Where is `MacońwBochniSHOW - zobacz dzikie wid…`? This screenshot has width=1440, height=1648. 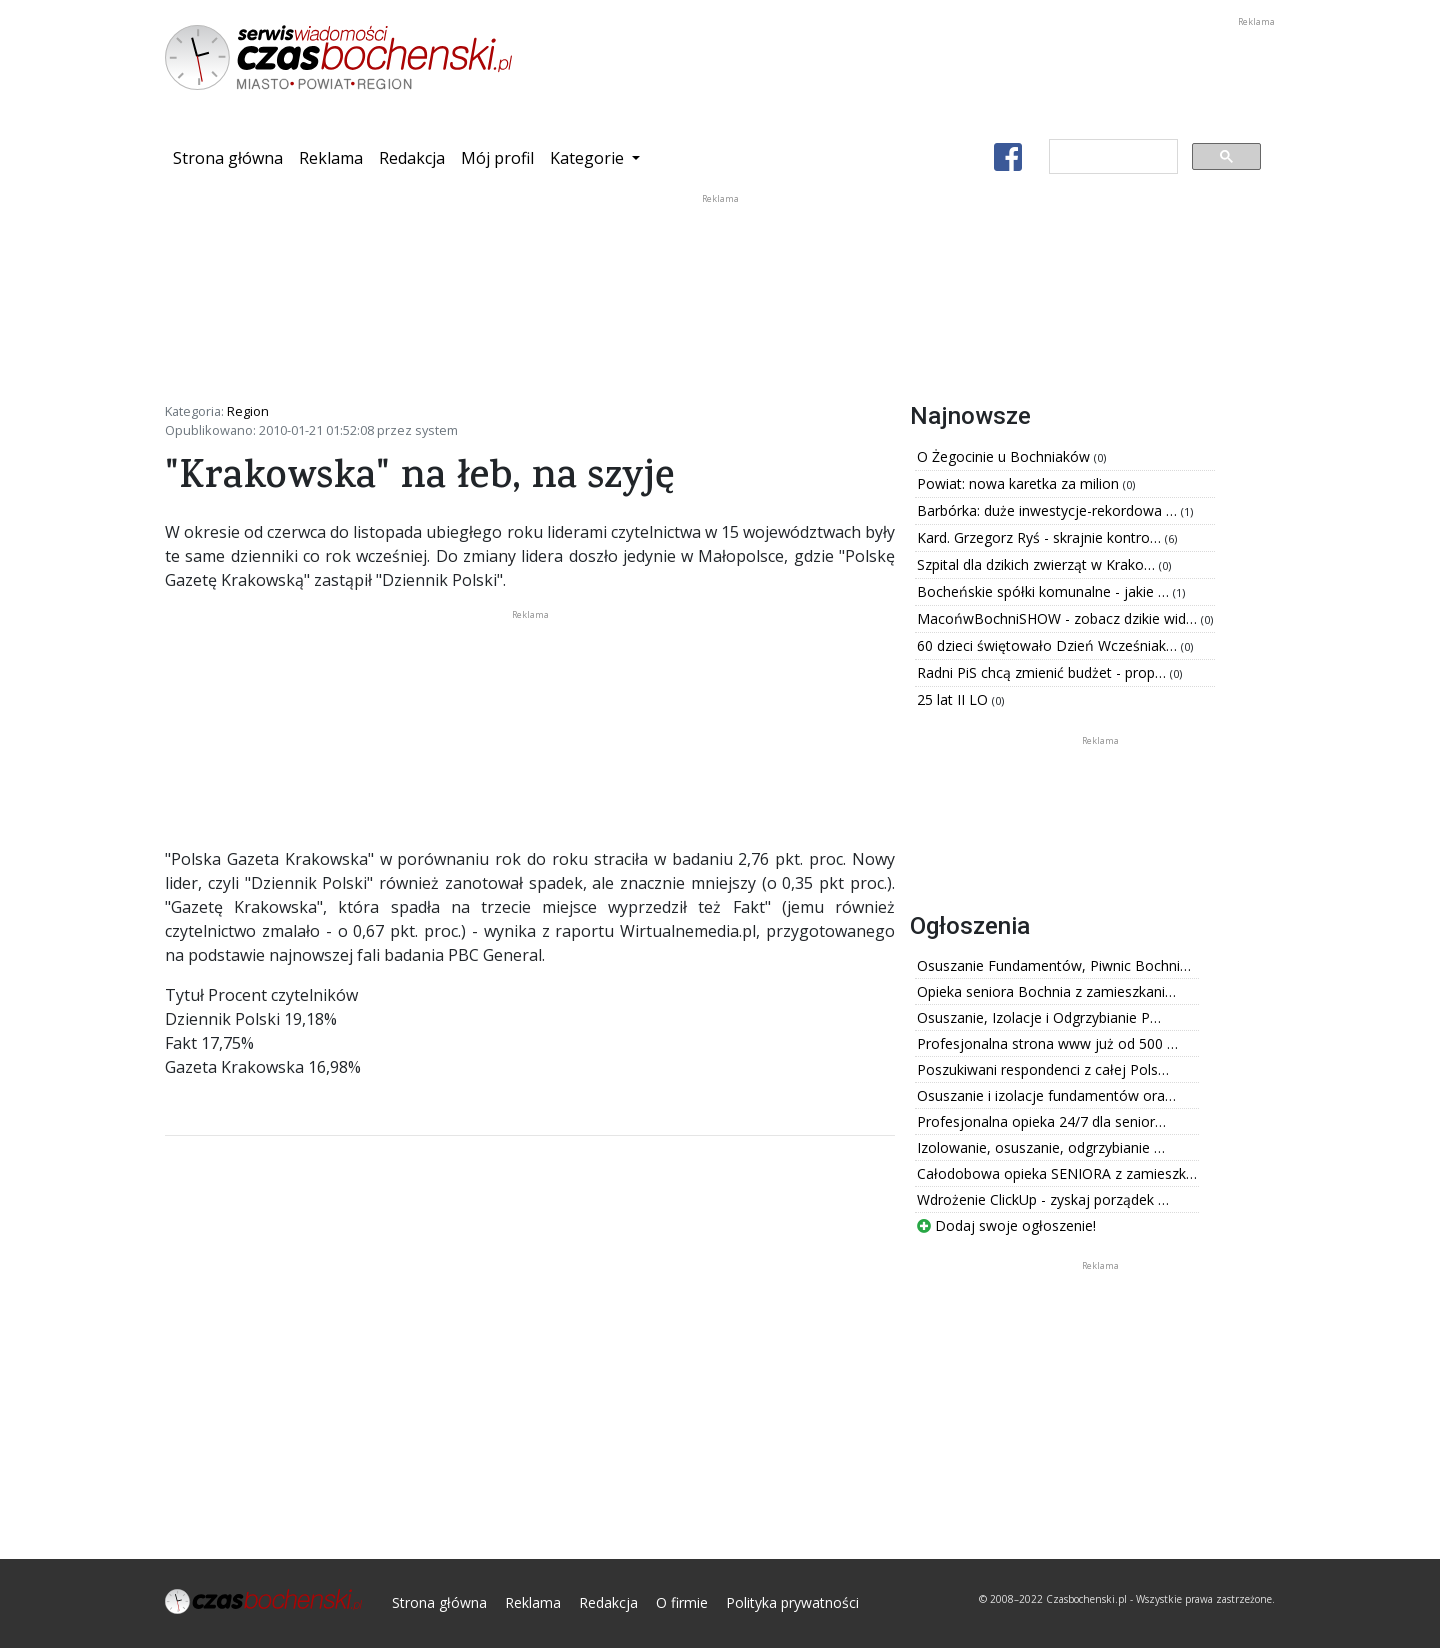
MacońwBochniSHOW - zobacz dzikie wid… is located at coordinates (1059, 618).